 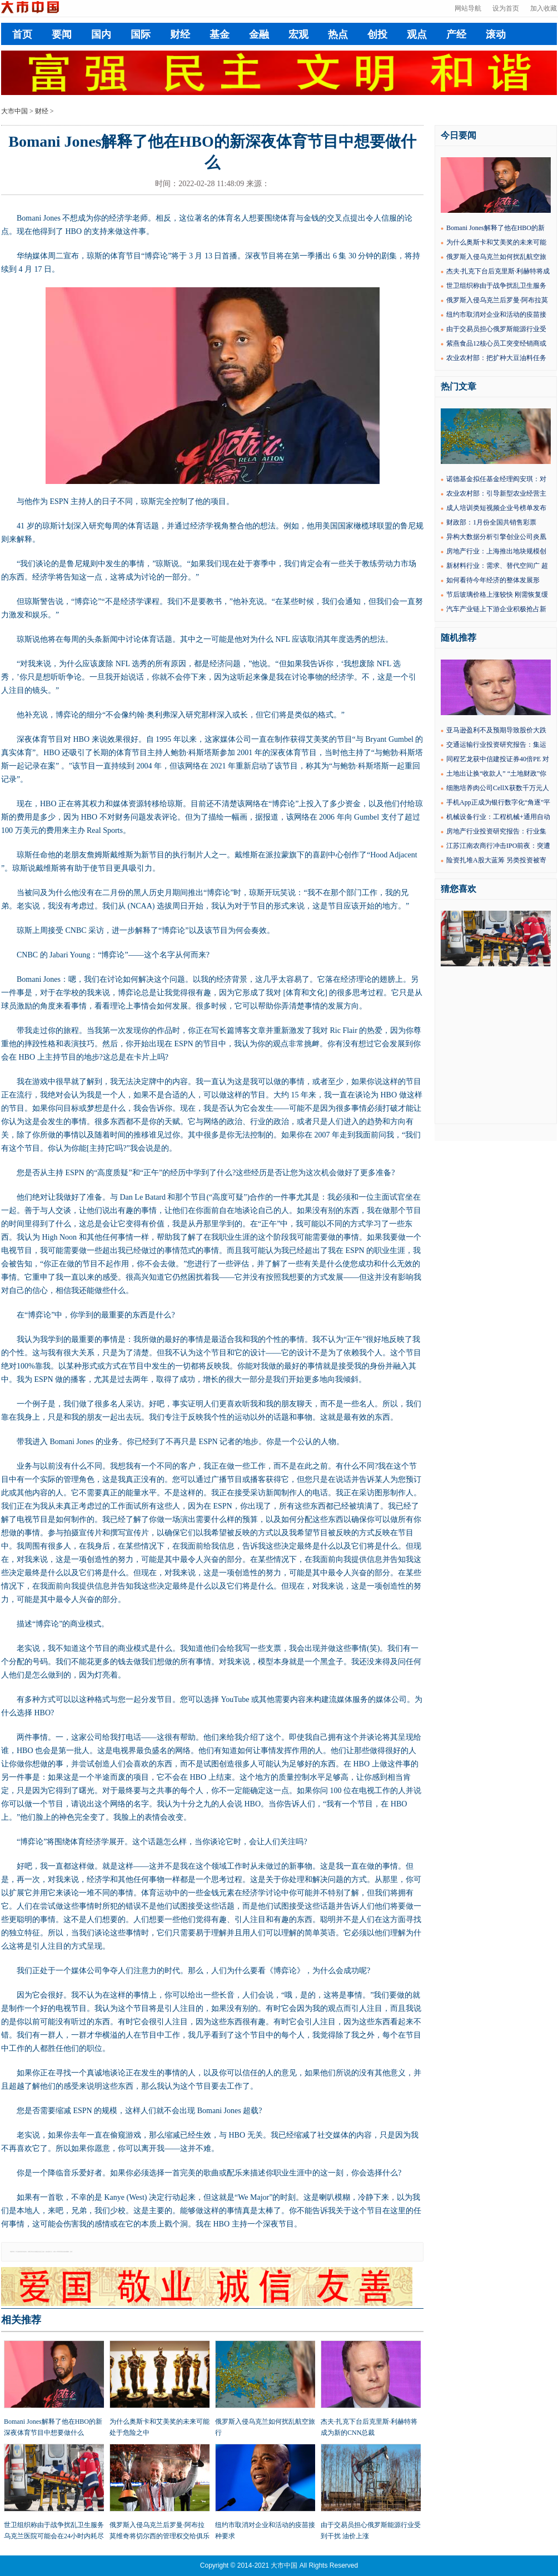 What do you see at coordinates (456, 34) in the screenshot?
I see `产经` at bounding box center [456, 34].